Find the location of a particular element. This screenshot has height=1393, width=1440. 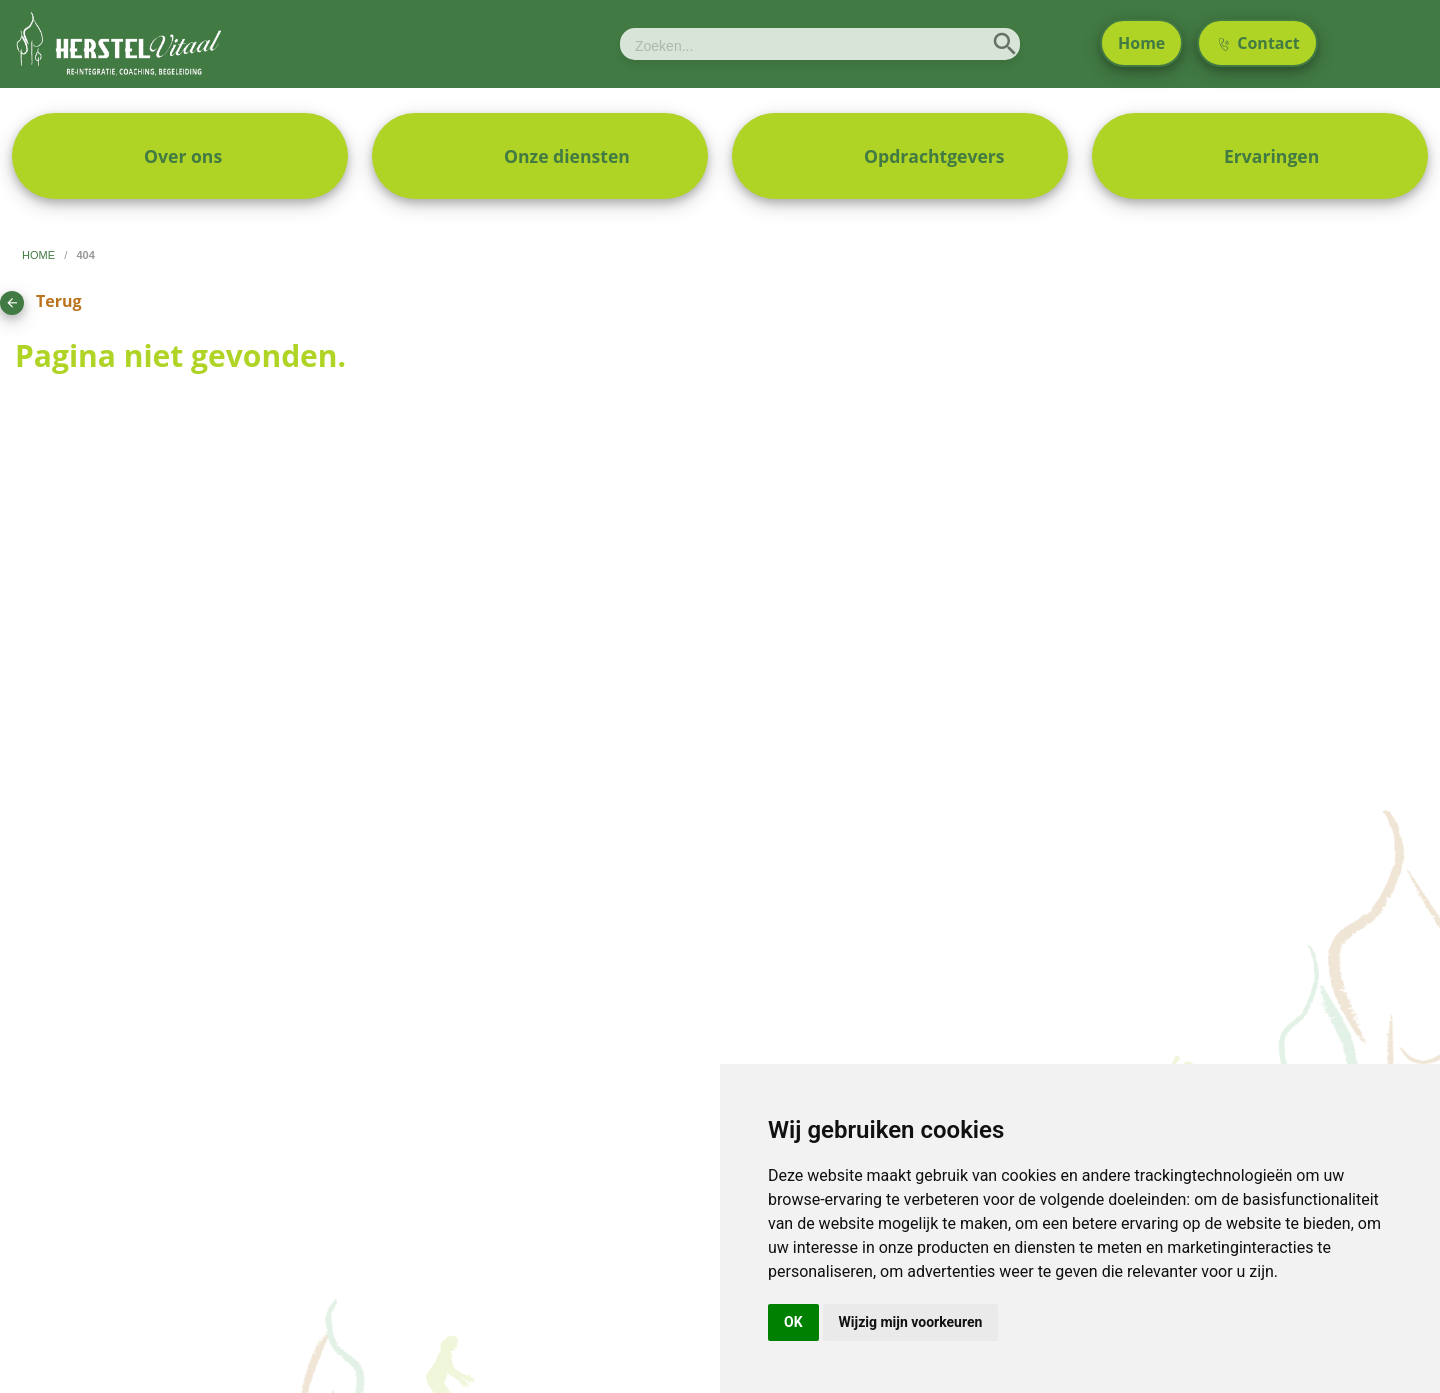

Home is located at coordinates (1141, 43).